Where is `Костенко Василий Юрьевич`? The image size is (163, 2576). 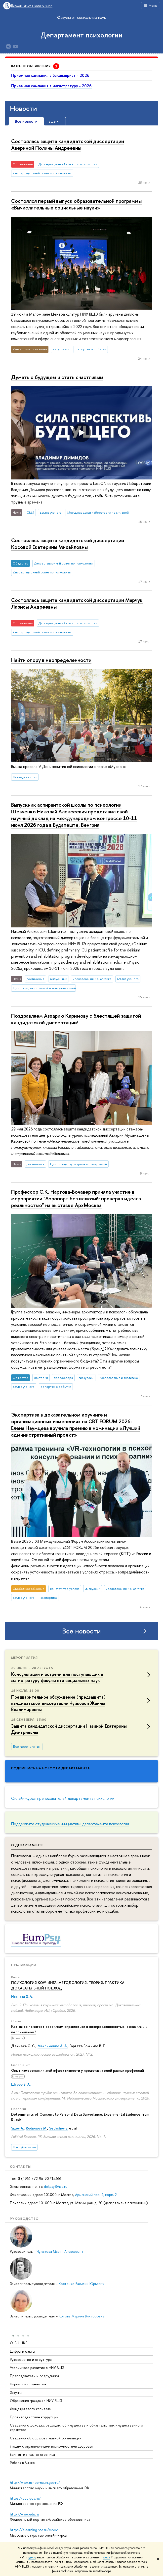 Костенко Василий Юрьевич is located at coordinates (81, 2283).